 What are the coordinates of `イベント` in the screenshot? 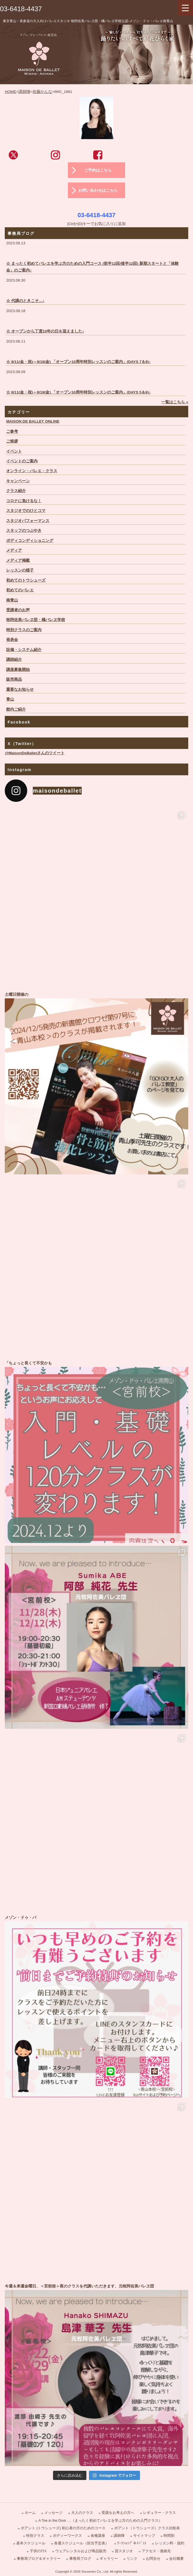 It's located at (14, 451).